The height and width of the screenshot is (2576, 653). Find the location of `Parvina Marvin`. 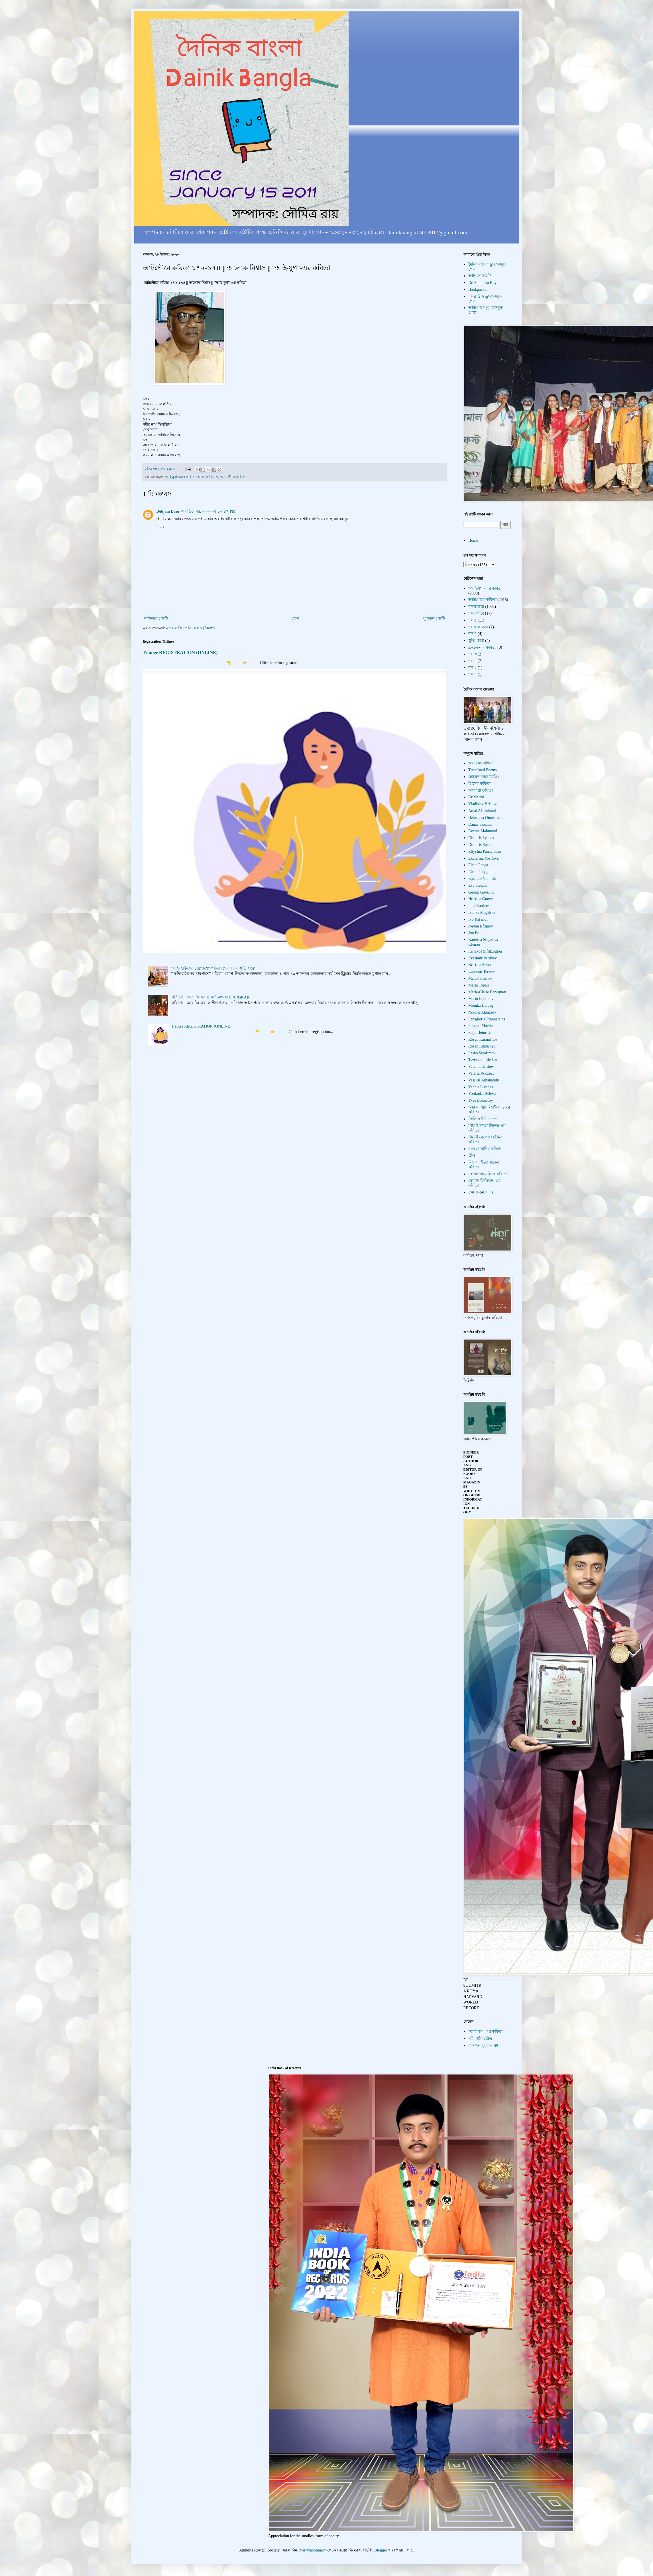

Parvina Marvin is located at coordinates (480, 1026).